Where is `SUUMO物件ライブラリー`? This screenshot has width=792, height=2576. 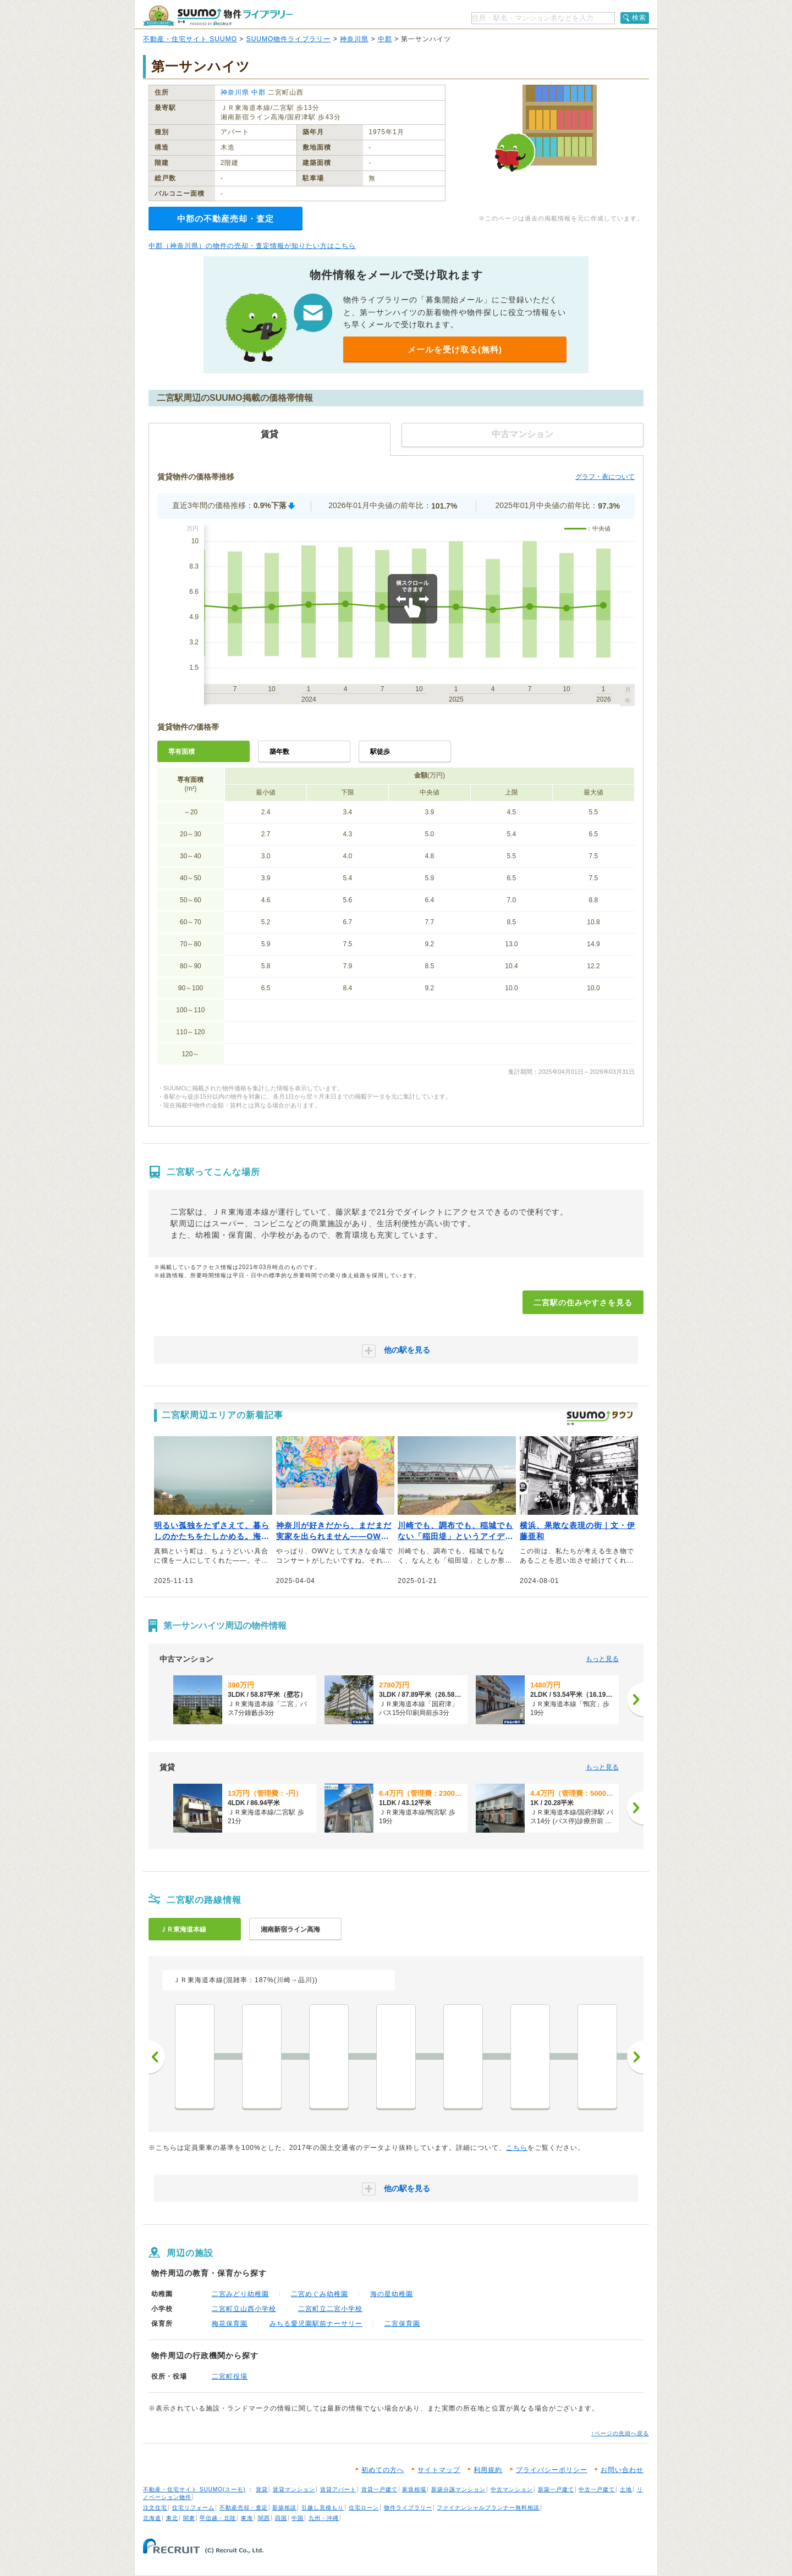 SUUMO物件ライブラリー is located at coordinates (288, 39).